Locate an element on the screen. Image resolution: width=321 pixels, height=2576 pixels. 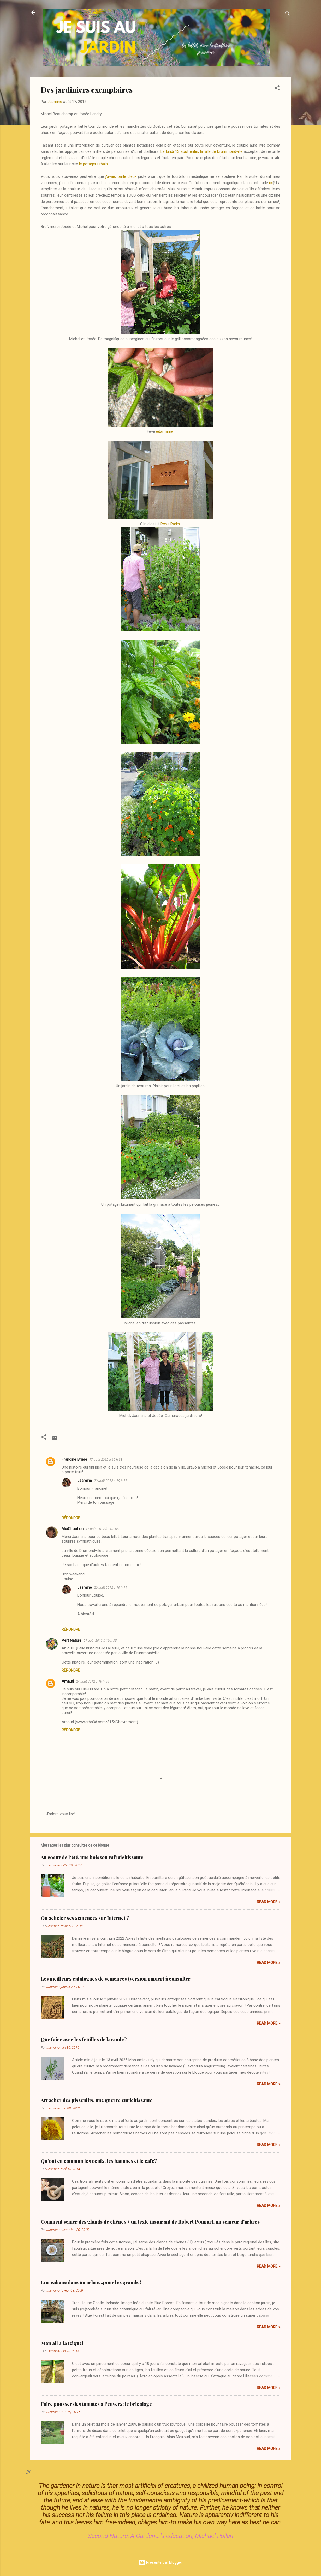
Arnaud is located at coordinates (68, 1681).